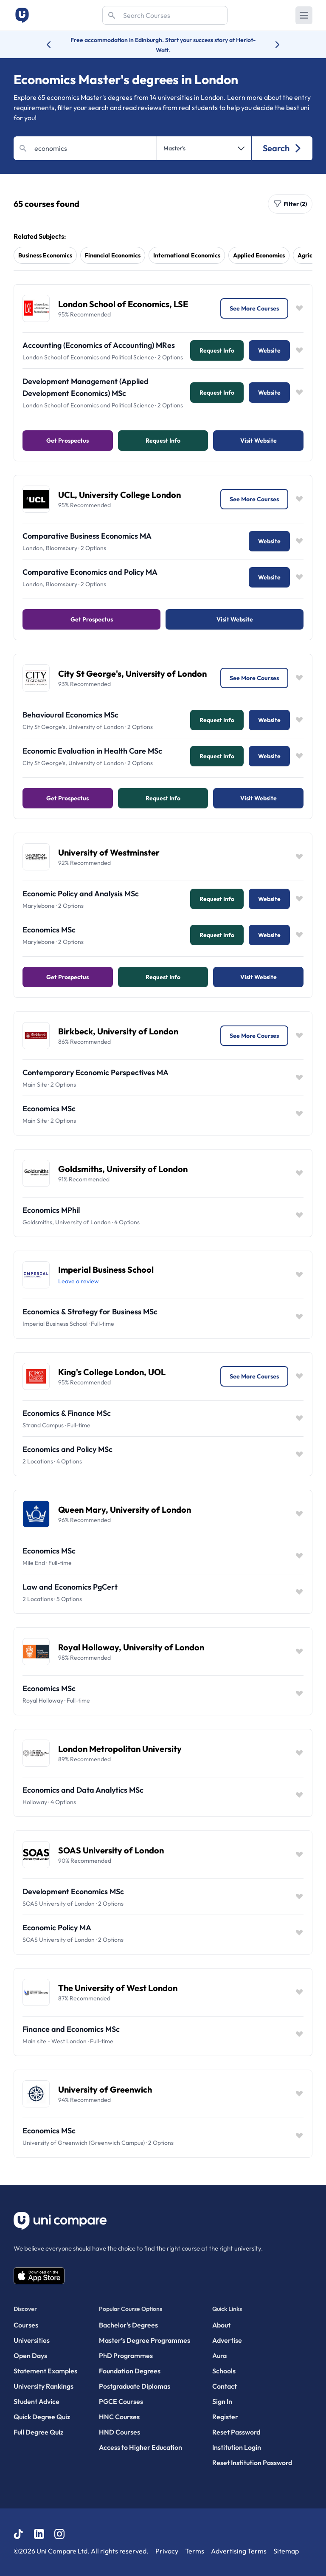 The image size is (326, 2576). Describe the element at coordinates (38, 2432) in the screenshot. I see `Full Degree Quiz` at that location.